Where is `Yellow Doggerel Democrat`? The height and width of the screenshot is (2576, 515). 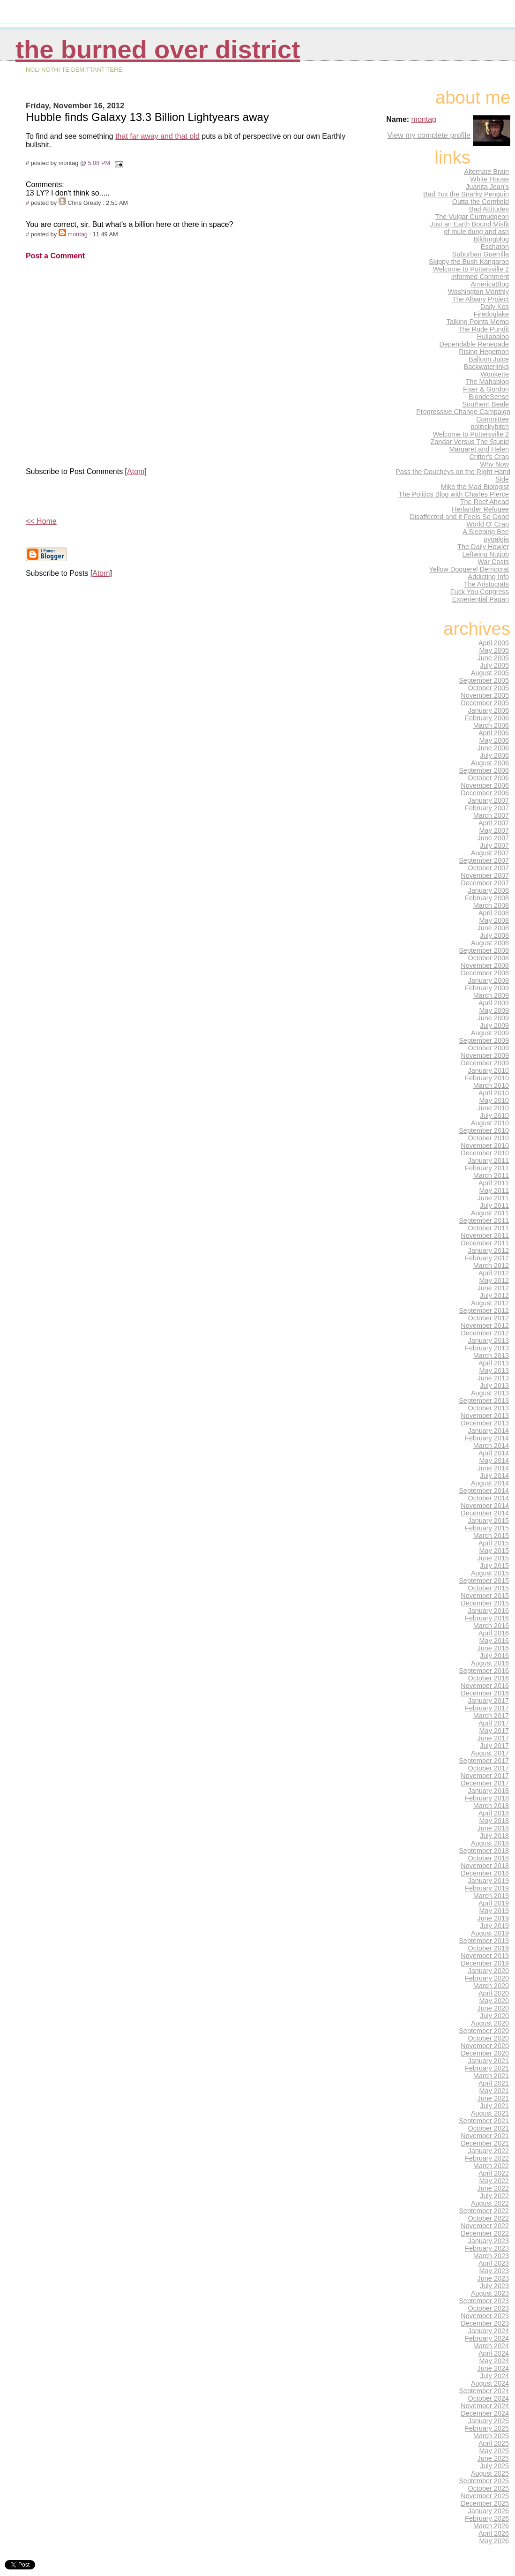
Yellow Doggerel Democrat is located at coordinates (469, 569).